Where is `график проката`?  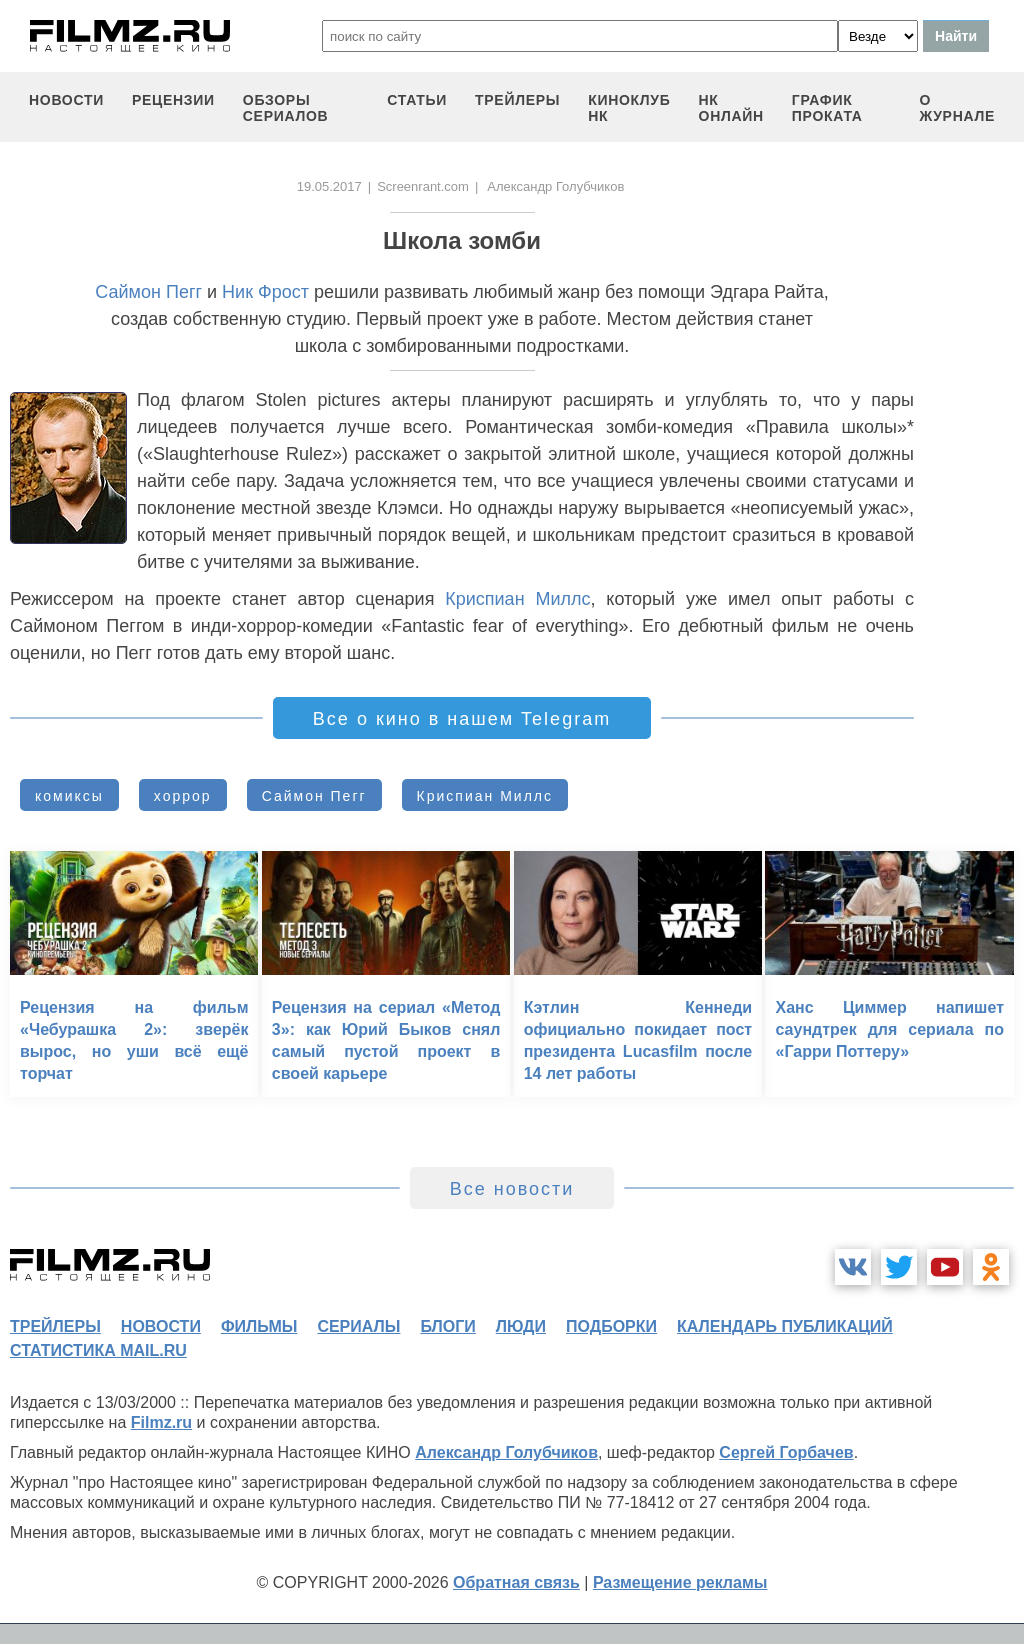
график проката is located at coordinates (827, 108).